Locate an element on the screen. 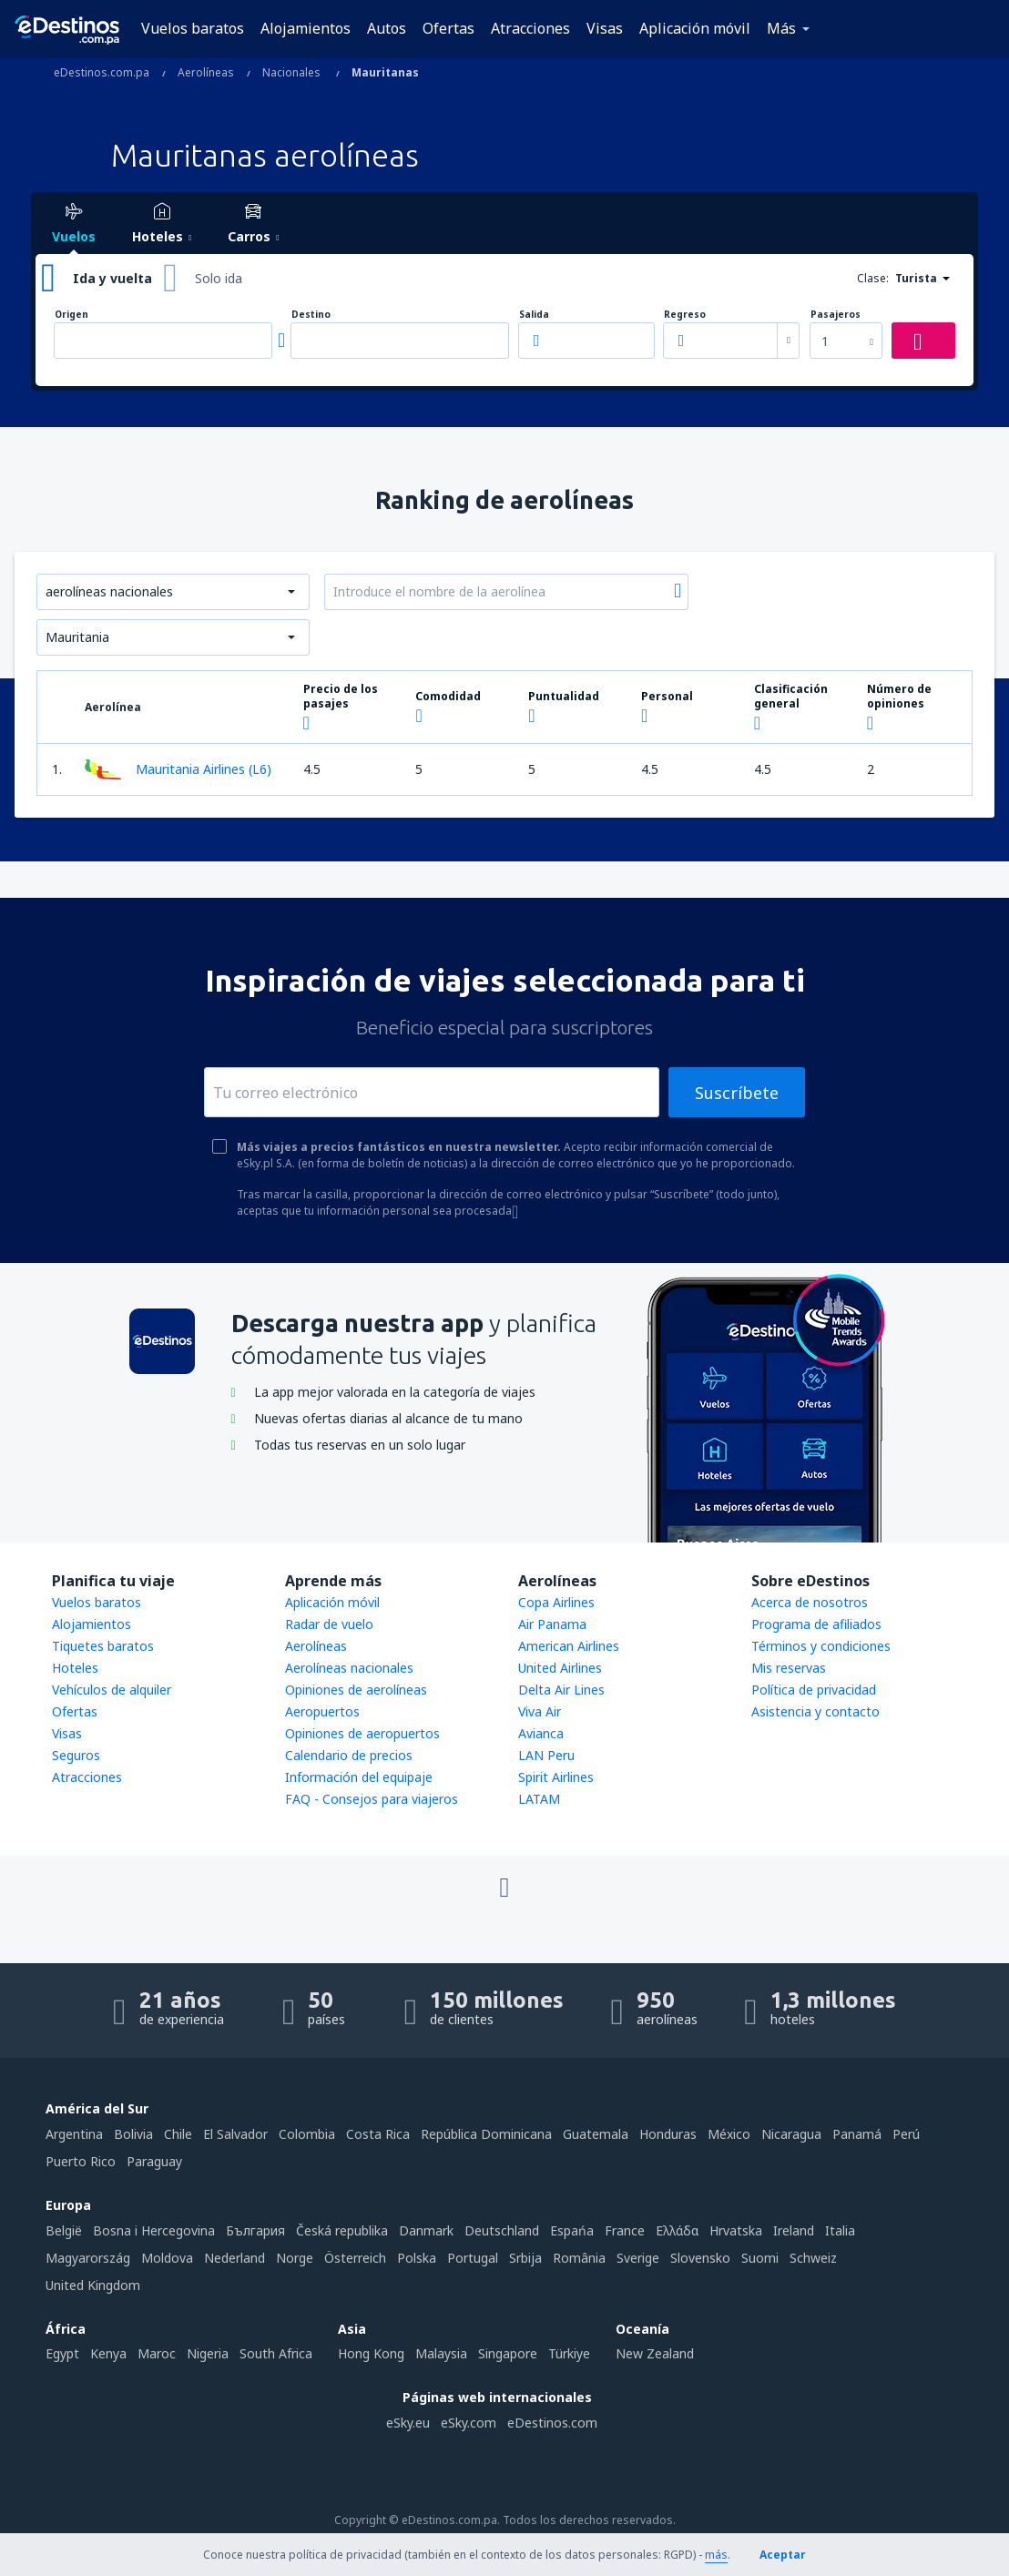 The width and height of the screenshot is (1009, 2576). Avianca is located at coordinates (541, 1733).